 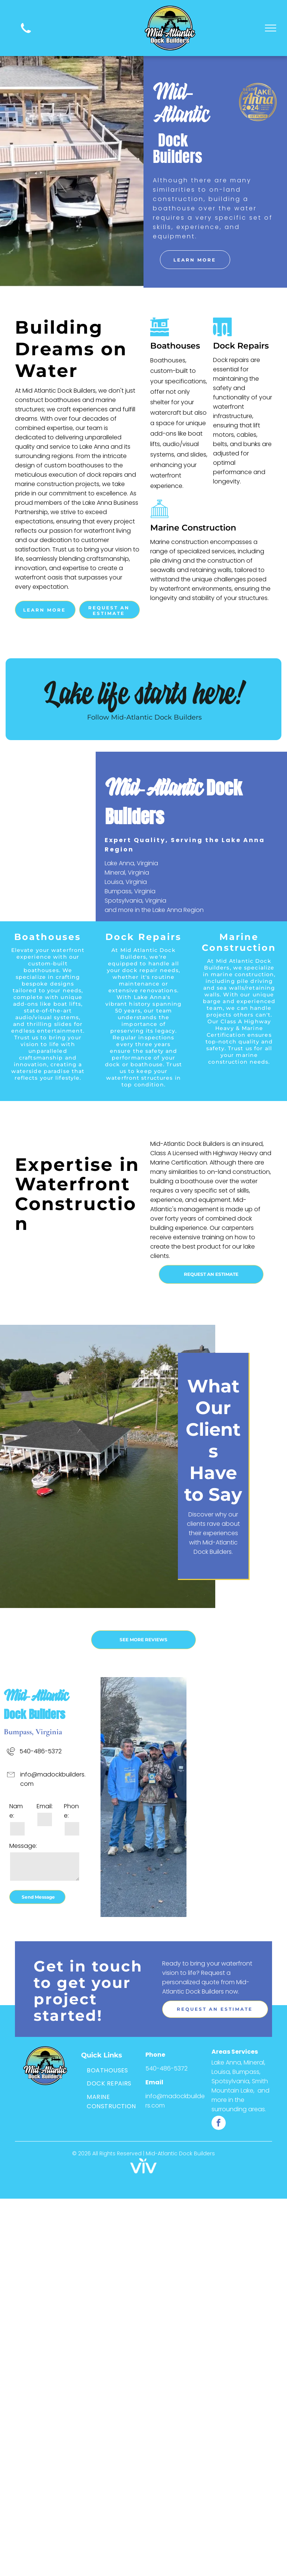 What do you see at coordinates (219, 2124) in the screenshot?
I see `[facebook]` at bounding box center [219, 2124].